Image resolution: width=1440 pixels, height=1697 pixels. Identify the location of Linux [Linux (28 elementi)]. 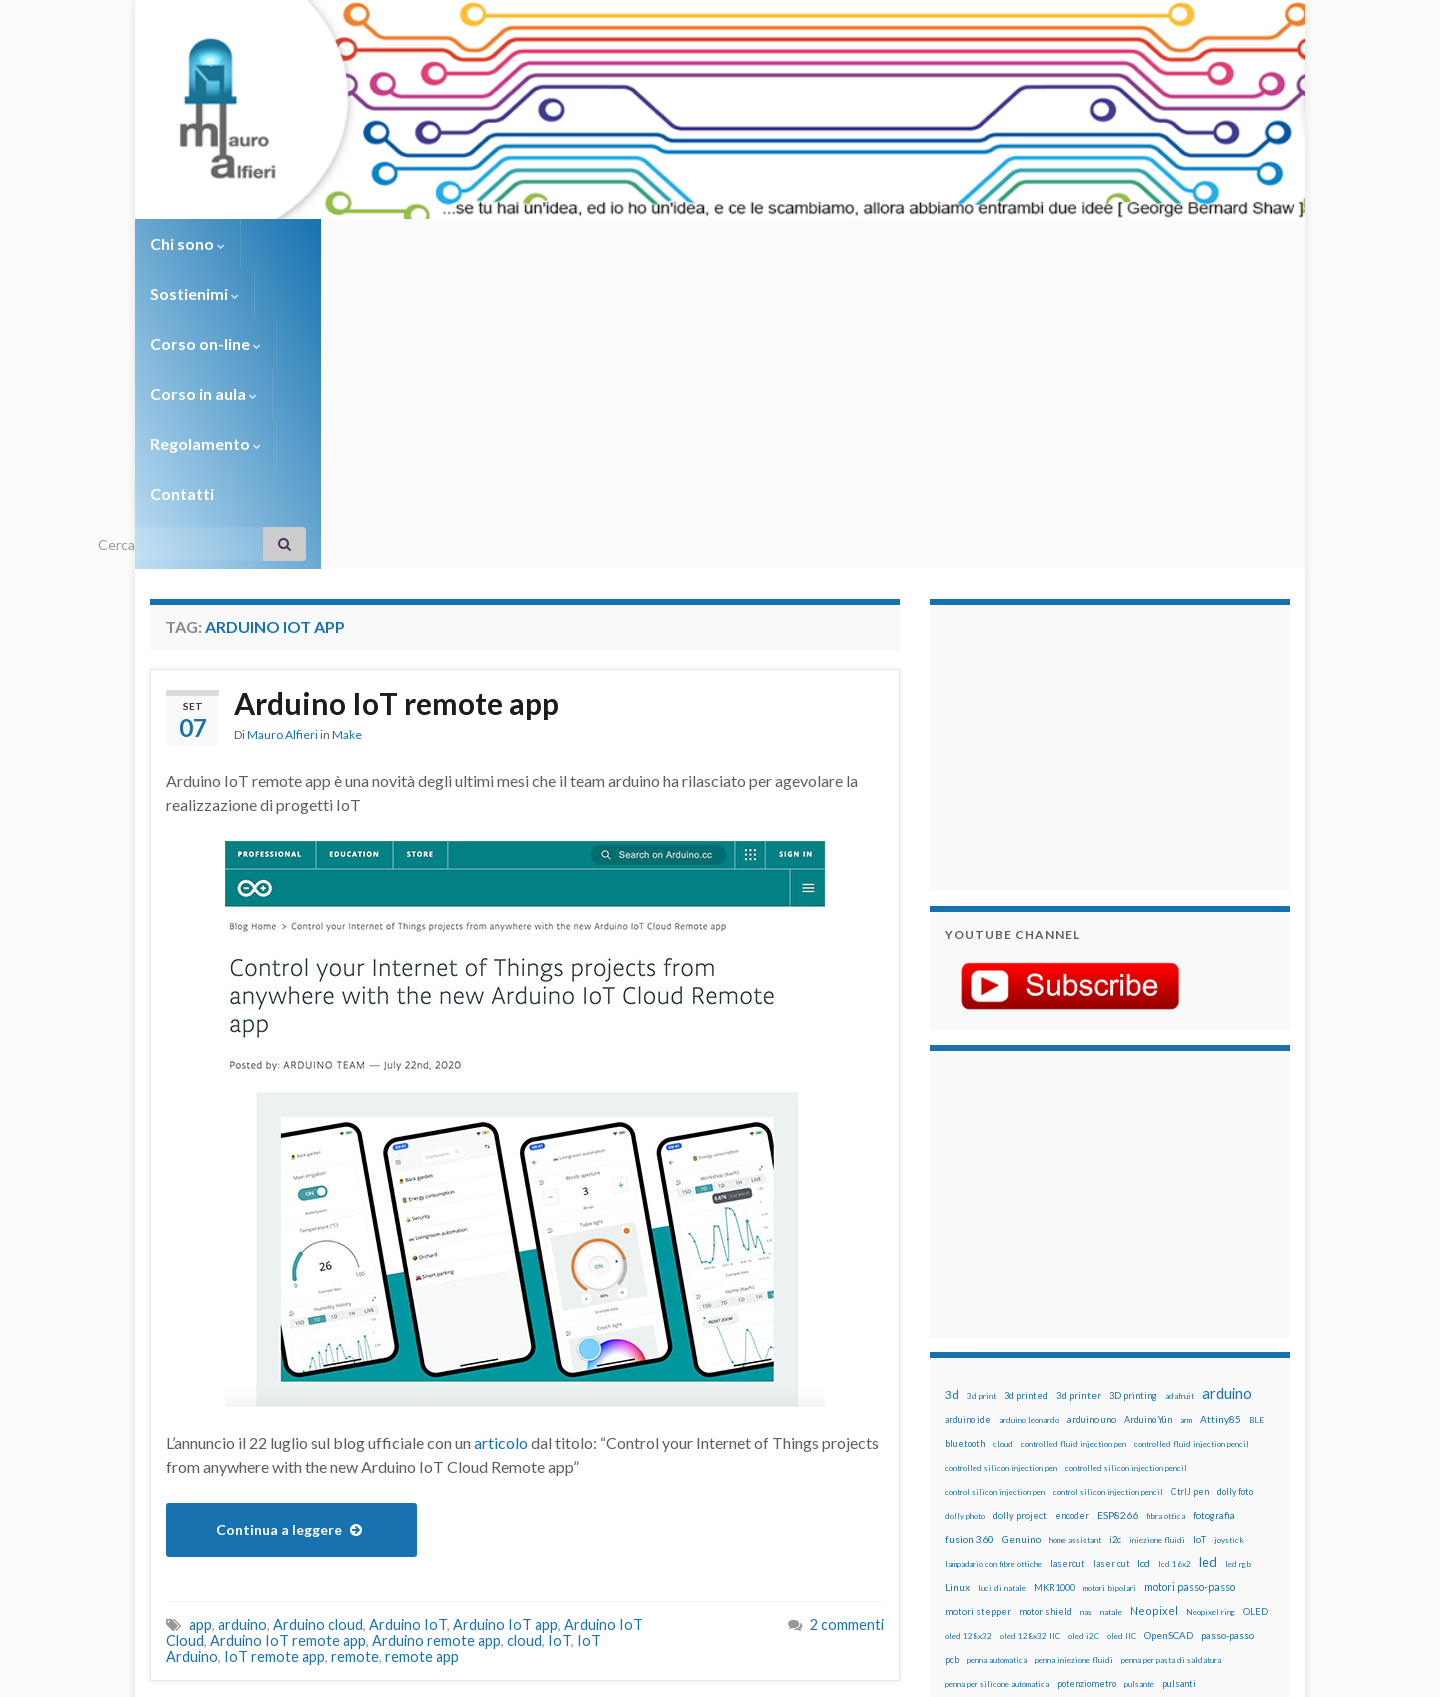
(957, 1287).